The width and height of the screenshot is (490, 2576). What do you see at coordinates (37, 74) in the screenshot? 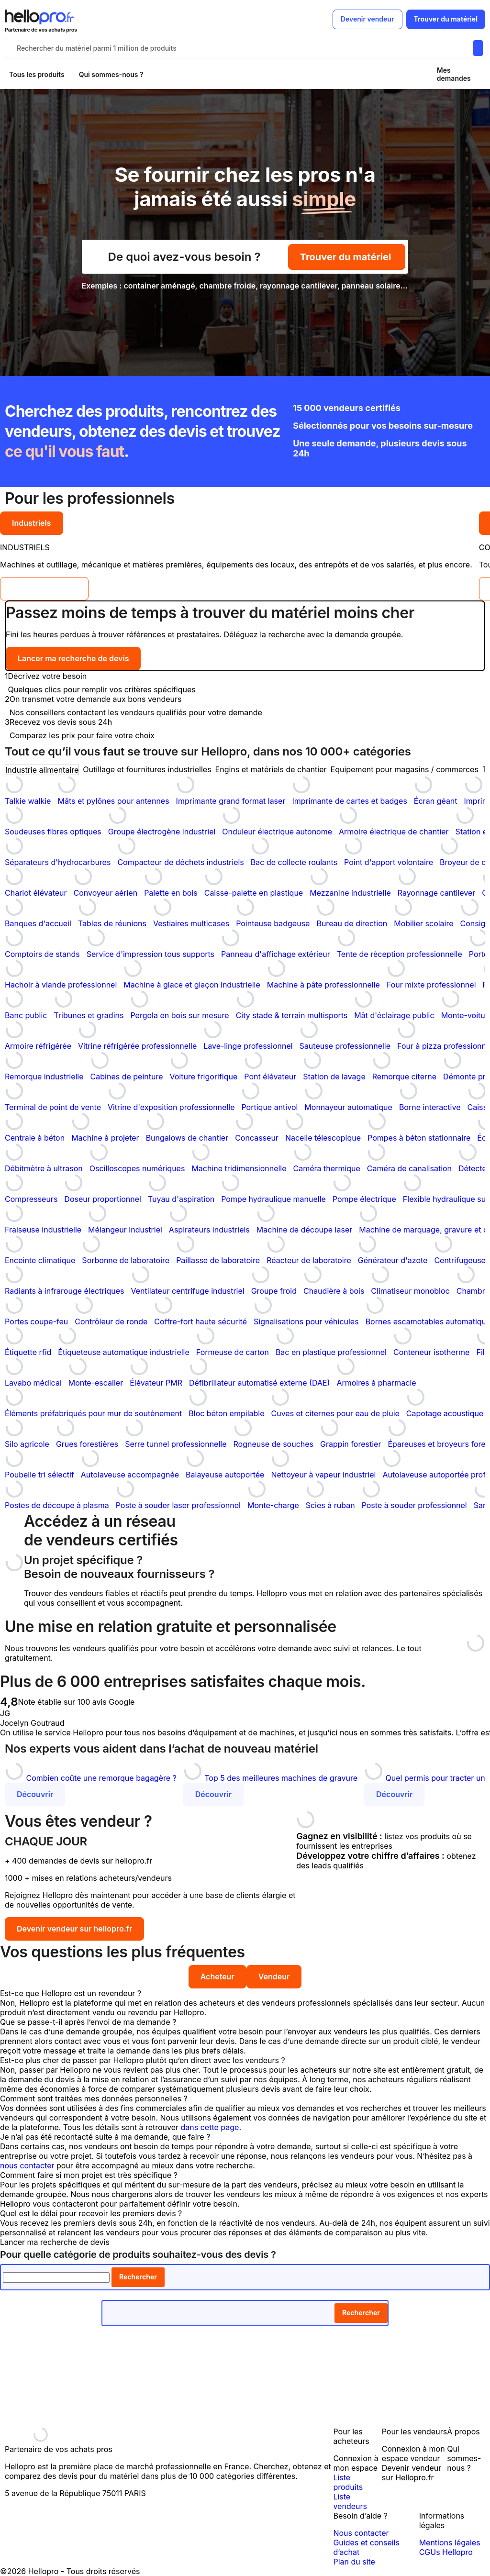
I see `Tous les produits` at bounding box center [37, 74].